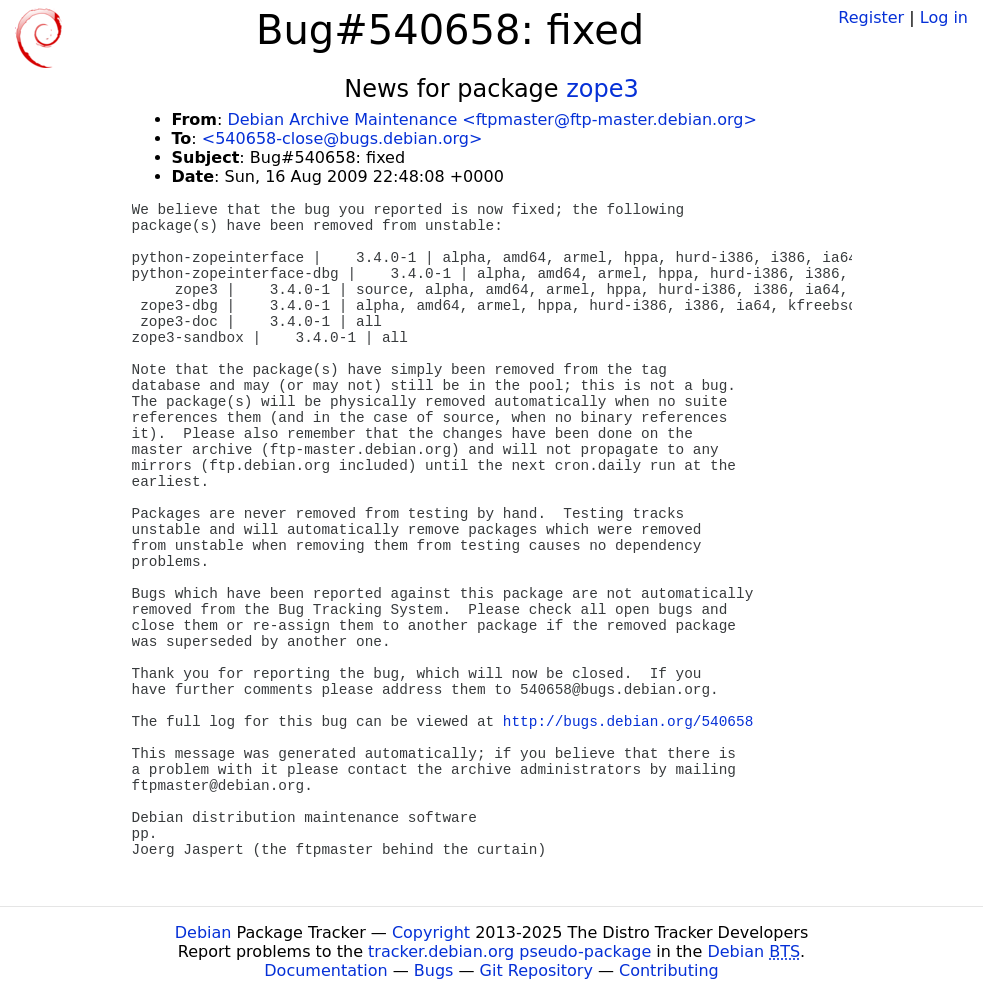 This screenshot has height=996, width=983. I want to click on Debian, so click(203, 932).